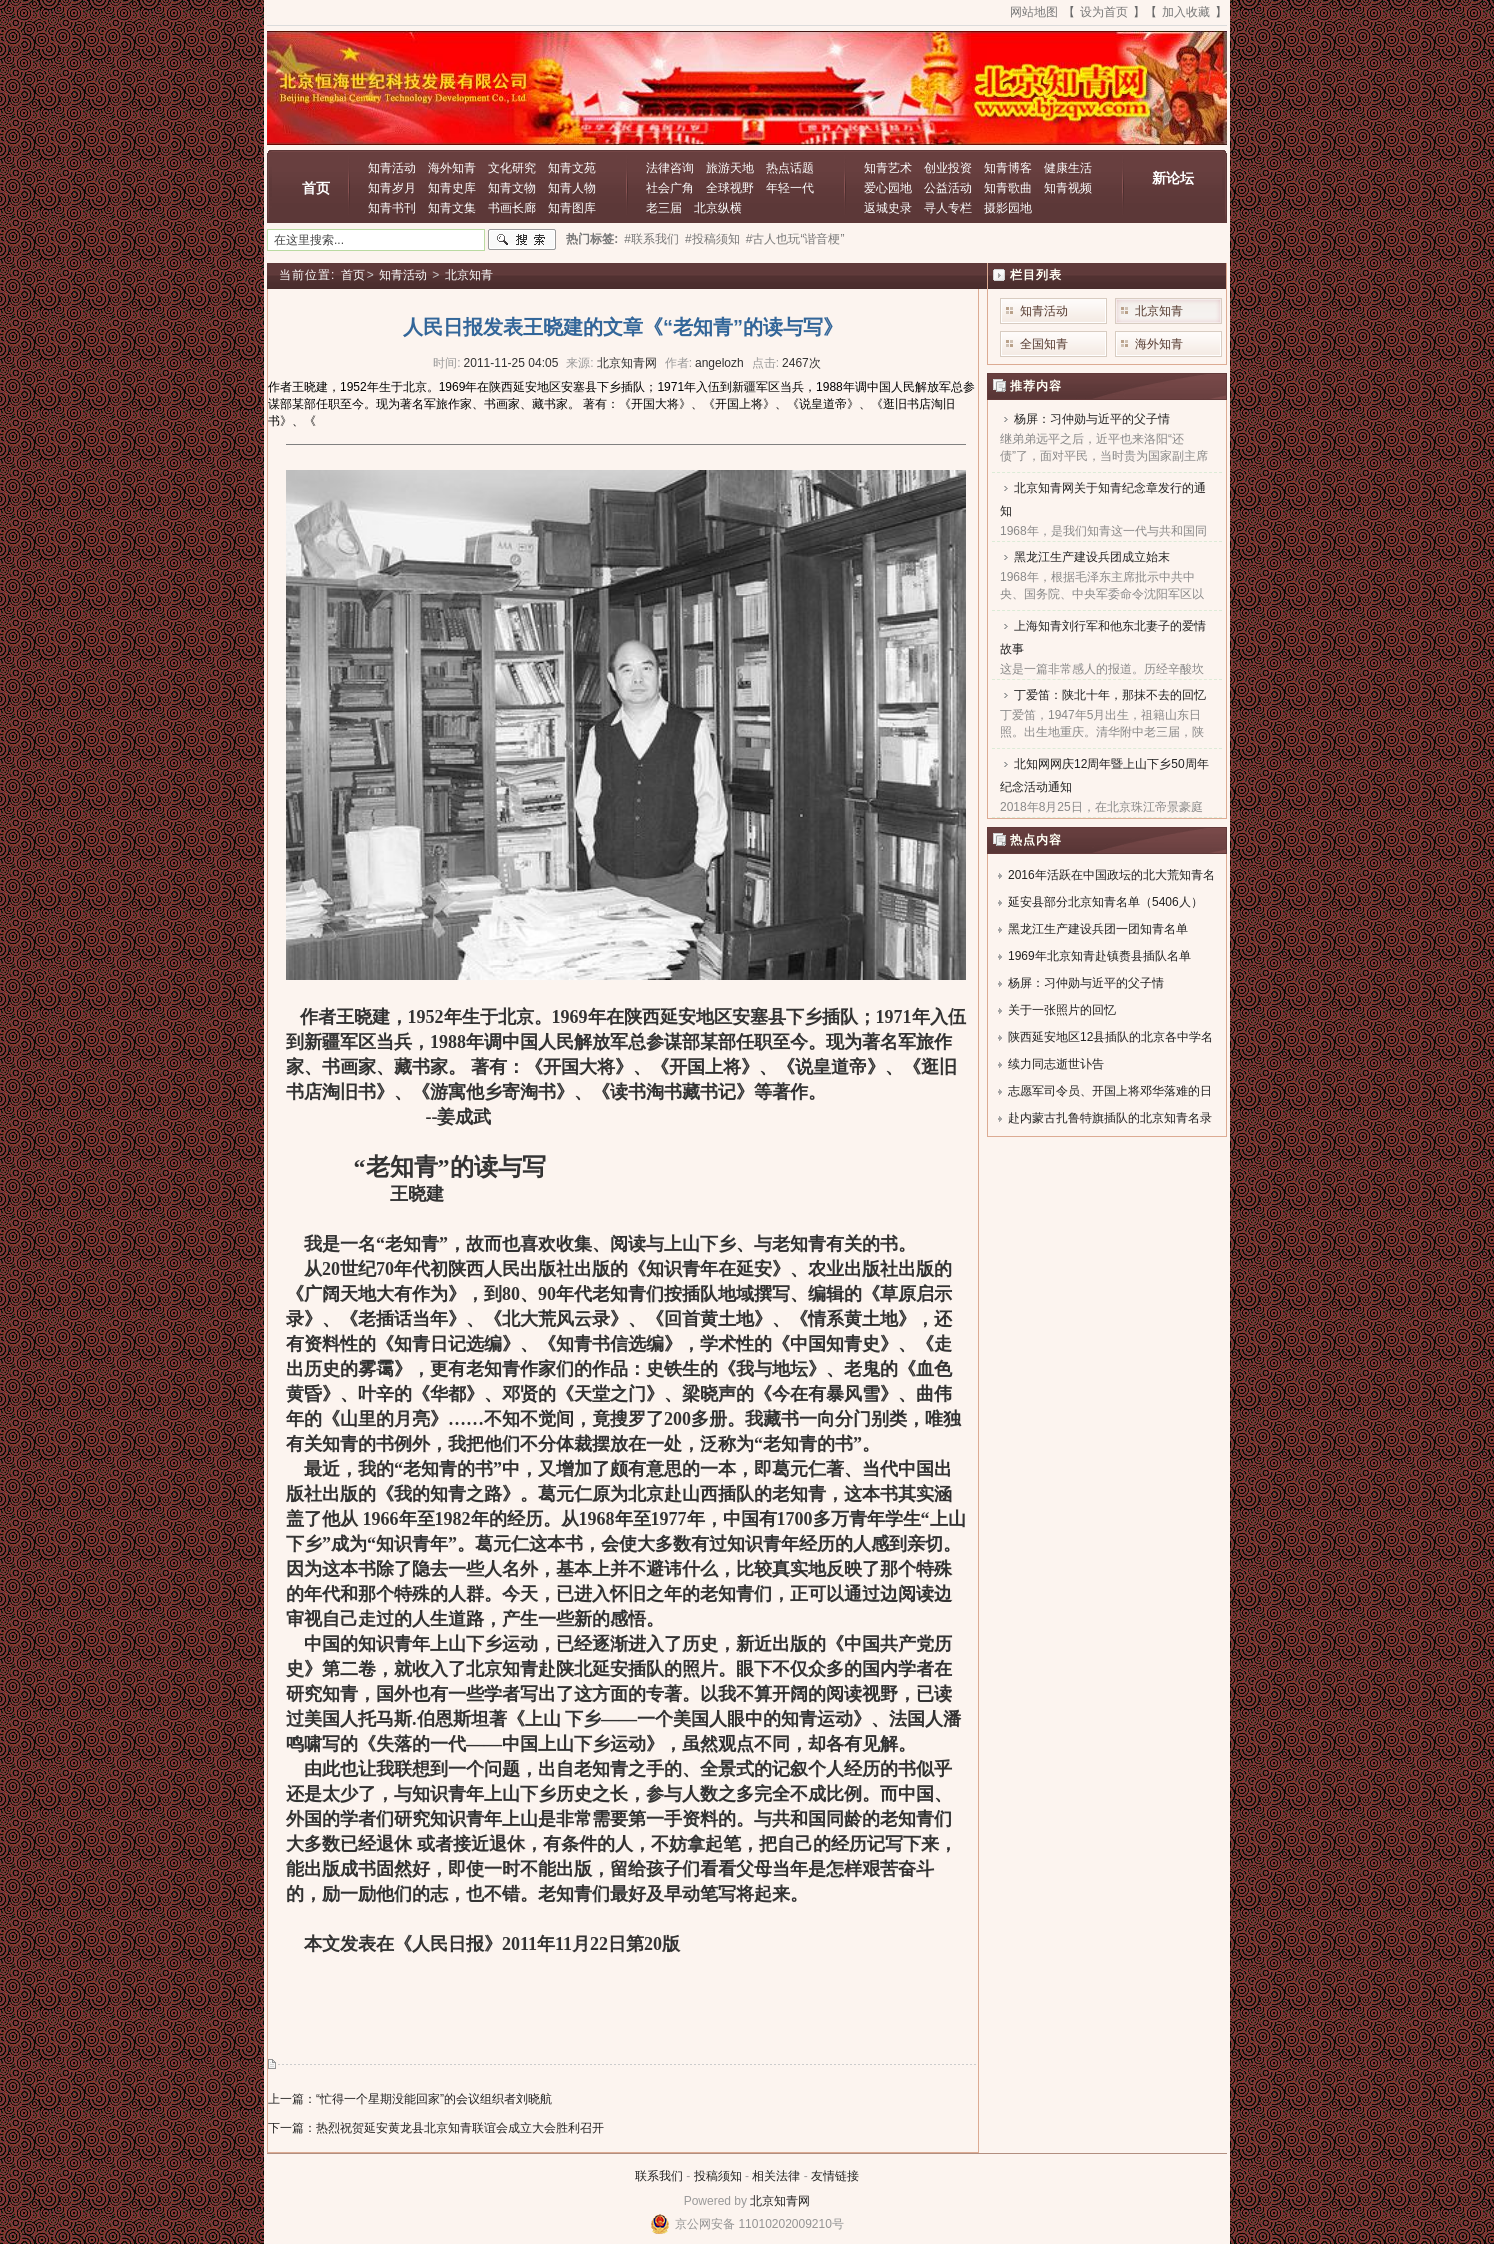 The image size is (1494, 2244). Describe the element at coordinates (730, 188) in the screenshot. I see `全球视野` at that location.